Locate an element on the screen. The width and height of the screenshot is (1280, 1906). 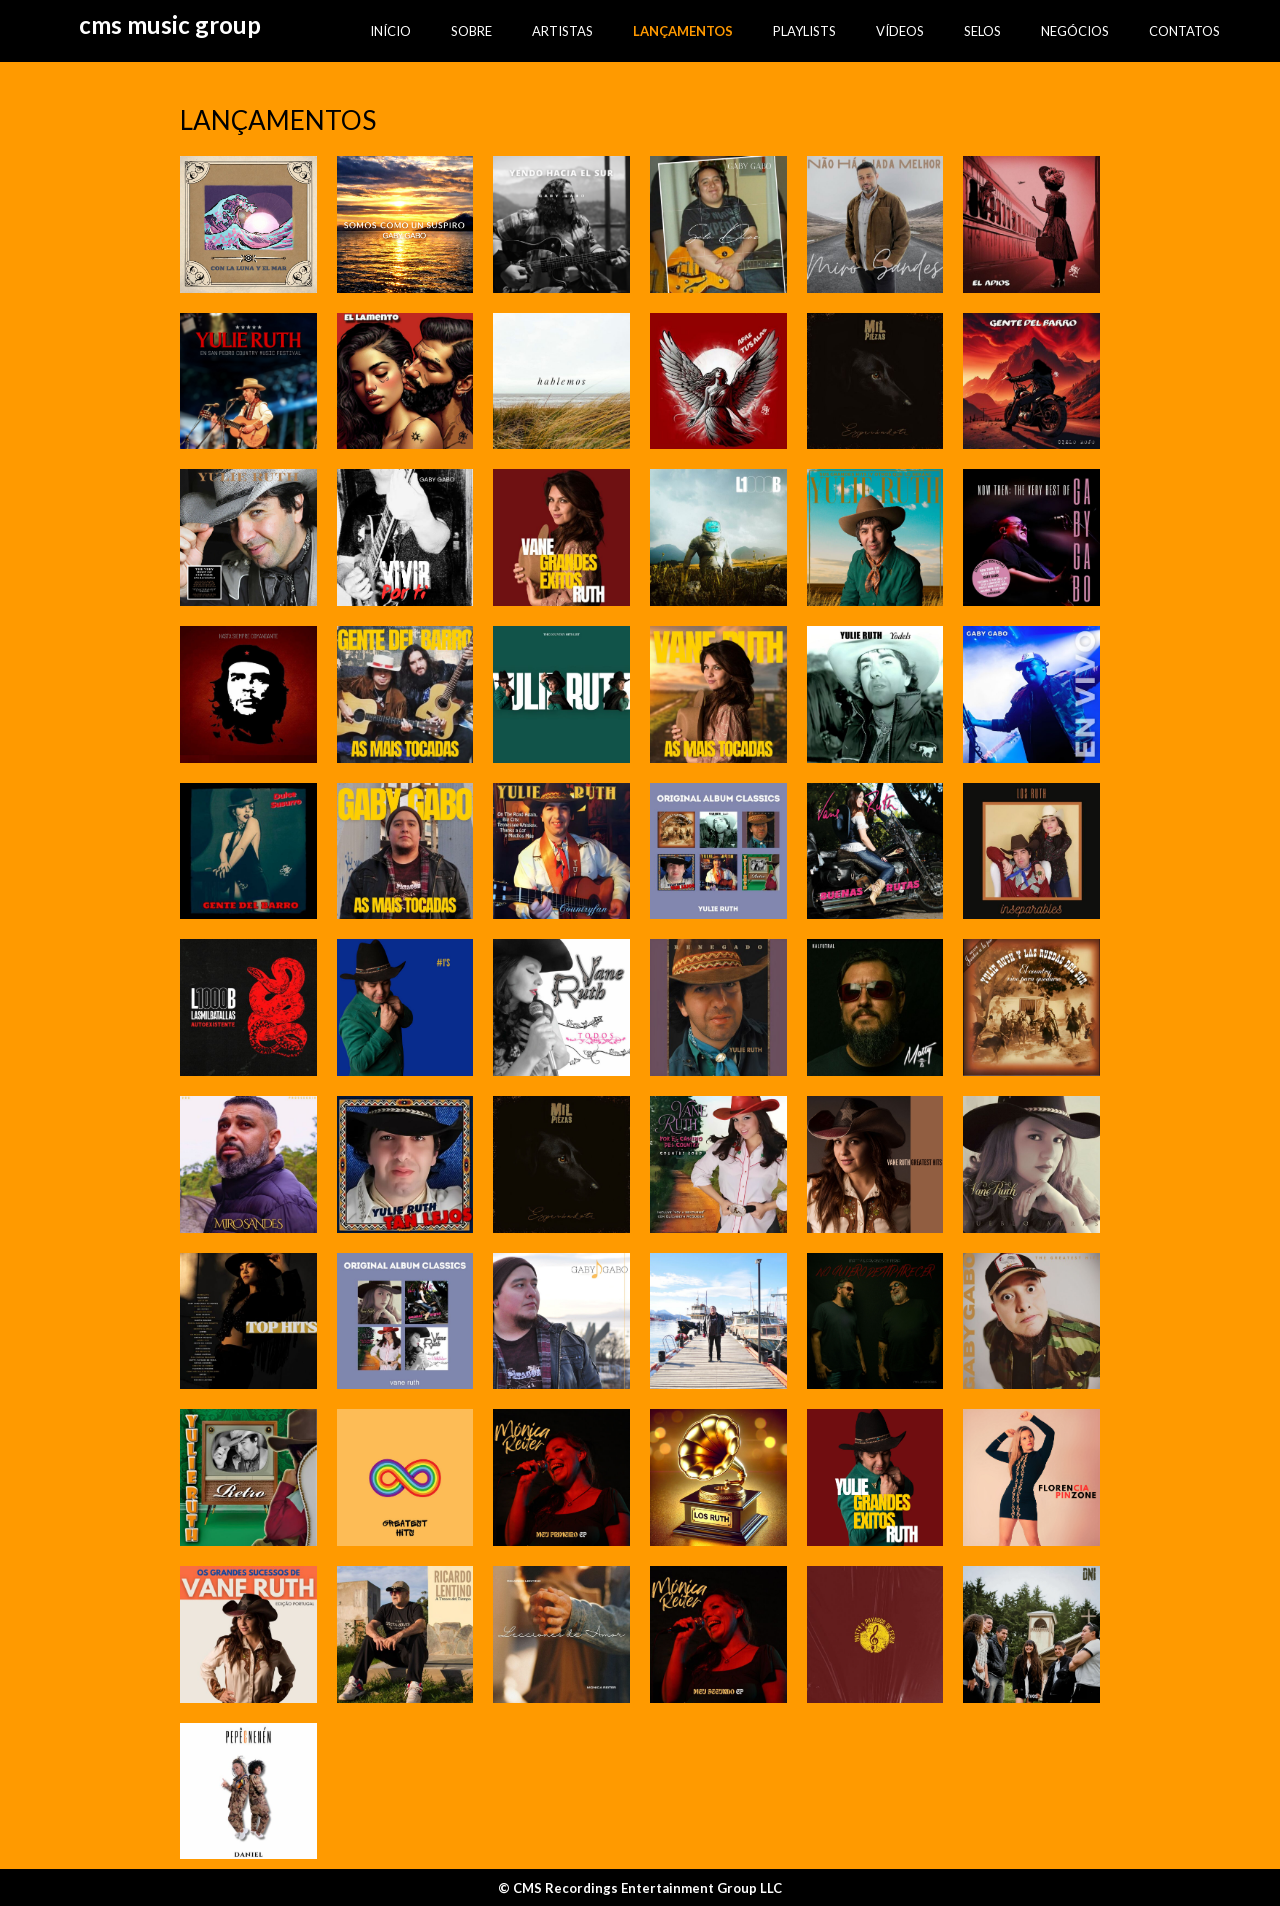
SELOS [menuitem] is located at coordinates (982, 31).